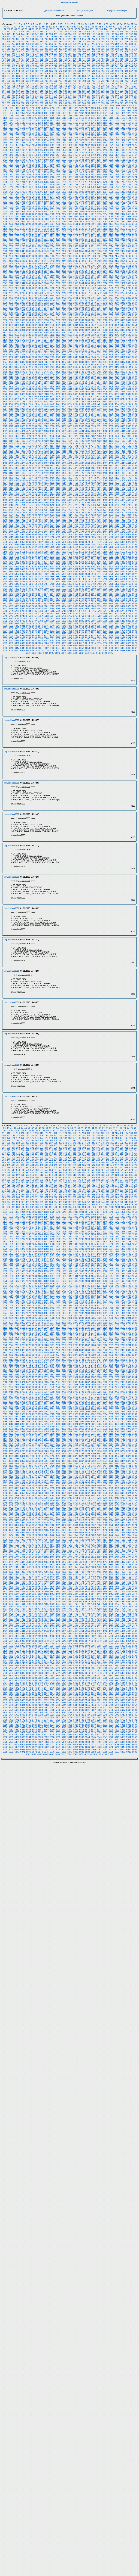  What do you see at coordinates (88, 59) in the screenshot?
I see `448` at bounding box center [88, 59].